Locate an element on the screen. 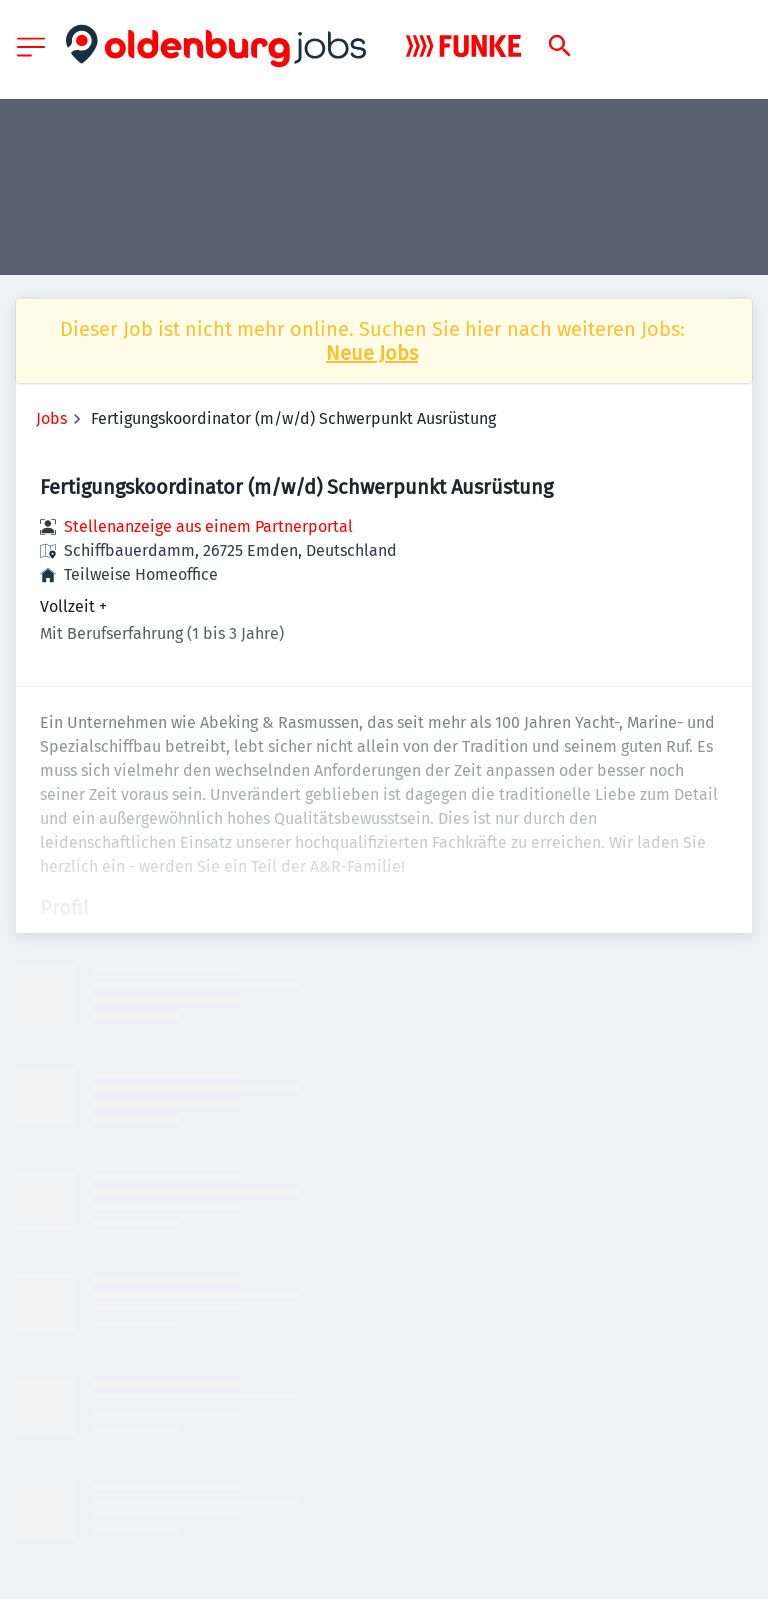 Image resolution: width=768 pixels, height=1599 pixels. Jobs is located at coordinates (51, 418).